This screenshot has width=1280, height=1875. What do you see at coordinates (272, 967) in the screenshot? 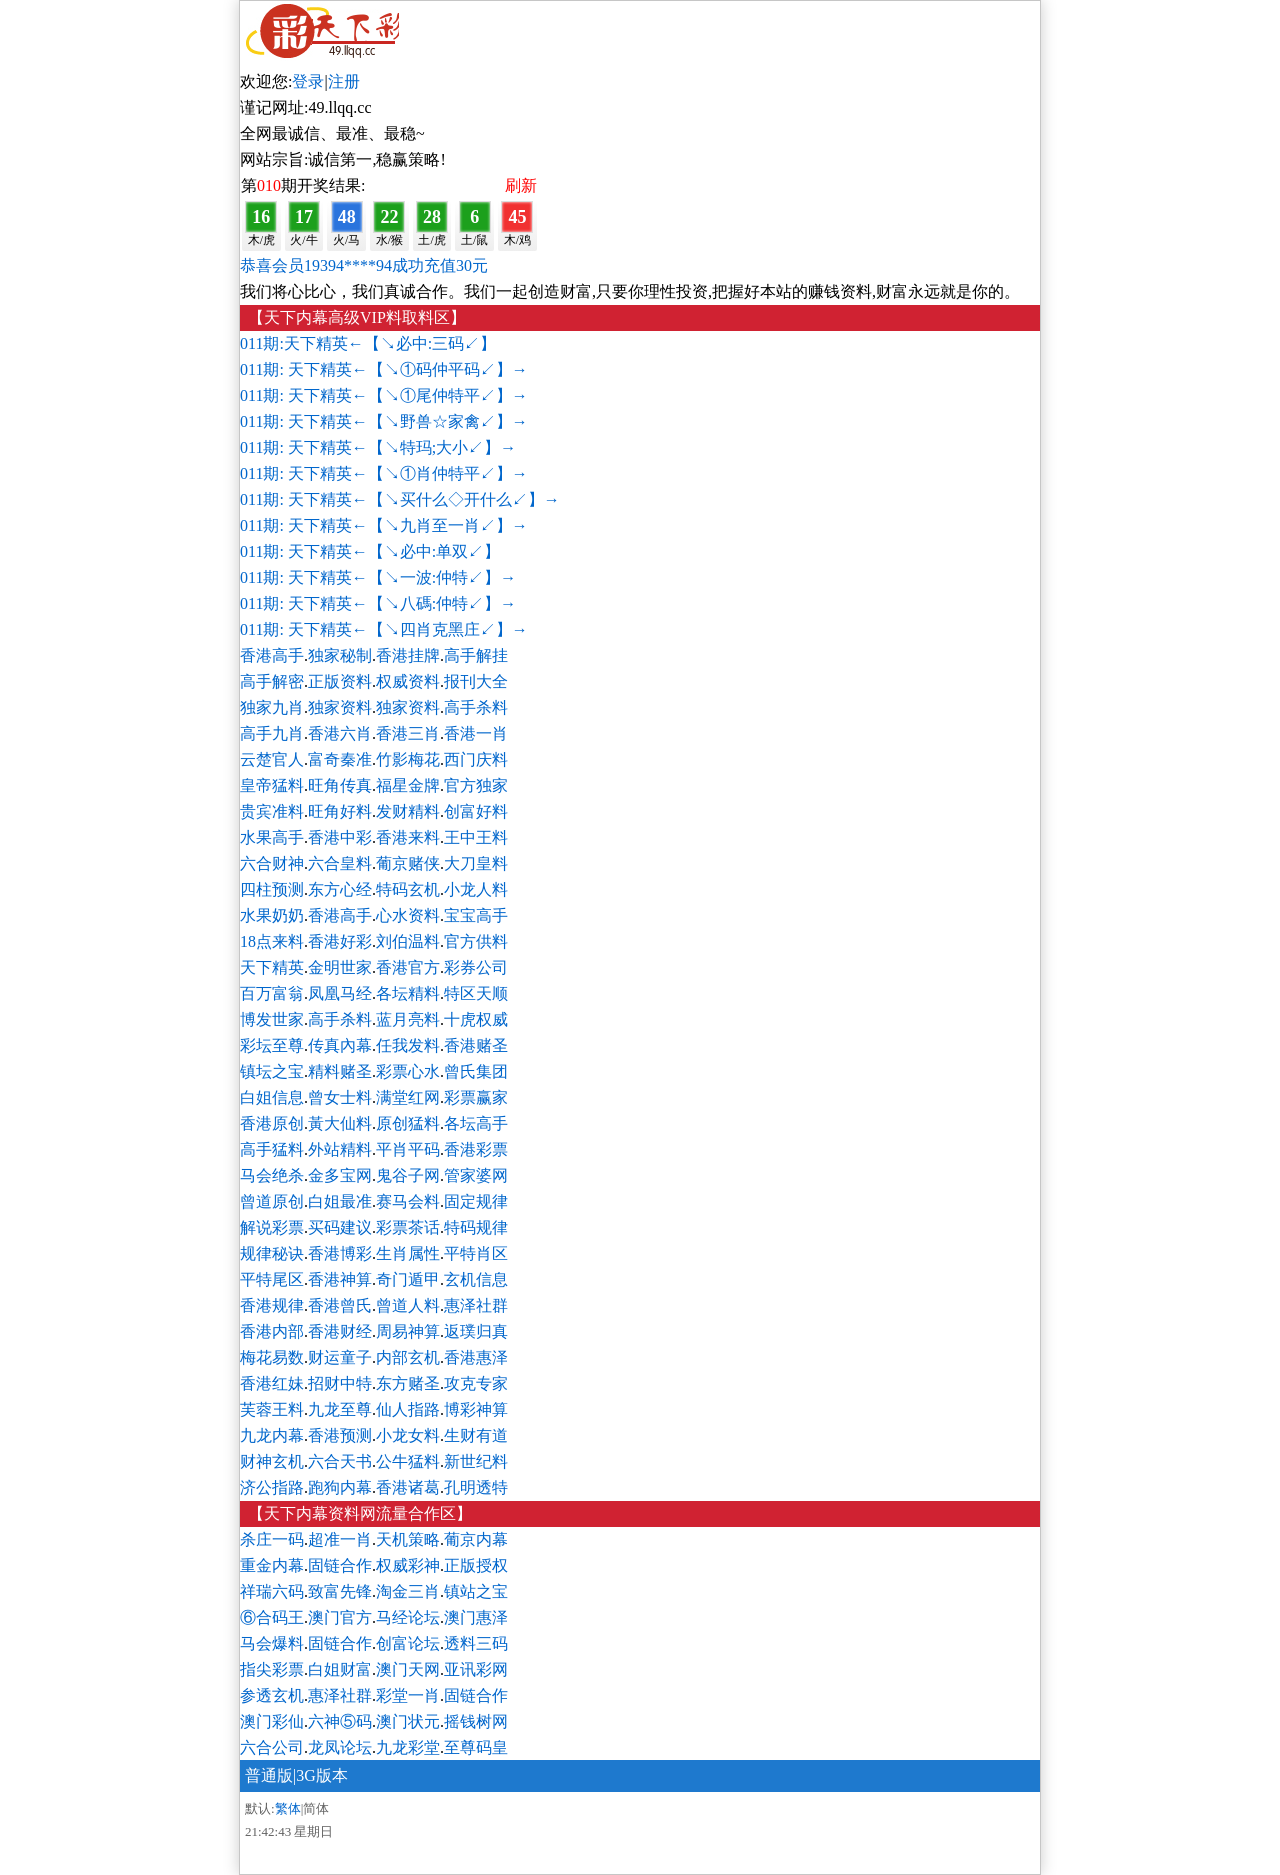
I see `天下精英` at bounding box center [272, 967].